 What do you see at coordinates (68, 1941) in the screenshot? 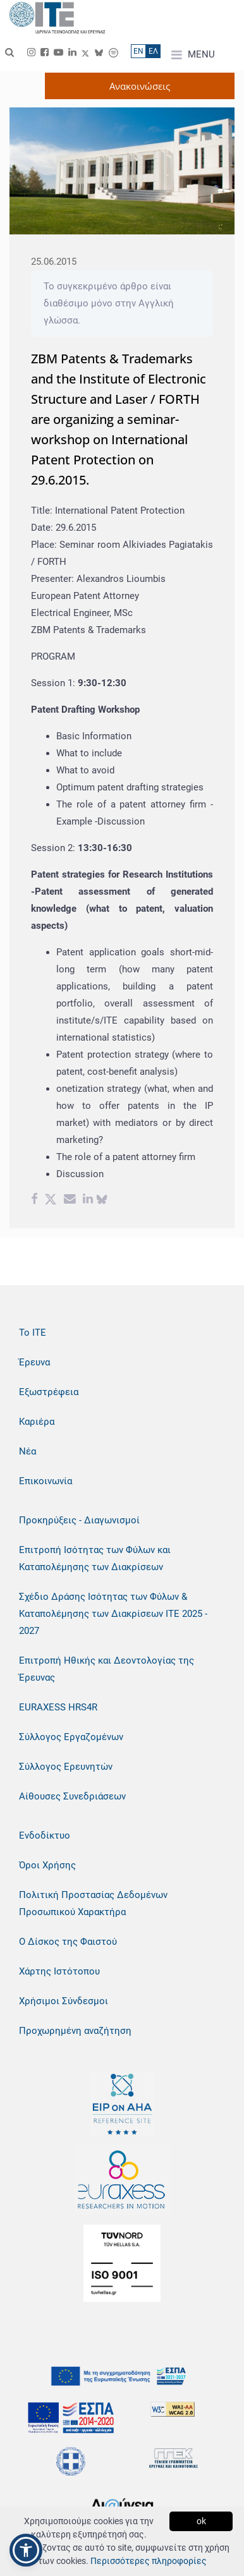
I see `Ο Δίσκος της Φαιστού` at bounding box center [68, 1941].